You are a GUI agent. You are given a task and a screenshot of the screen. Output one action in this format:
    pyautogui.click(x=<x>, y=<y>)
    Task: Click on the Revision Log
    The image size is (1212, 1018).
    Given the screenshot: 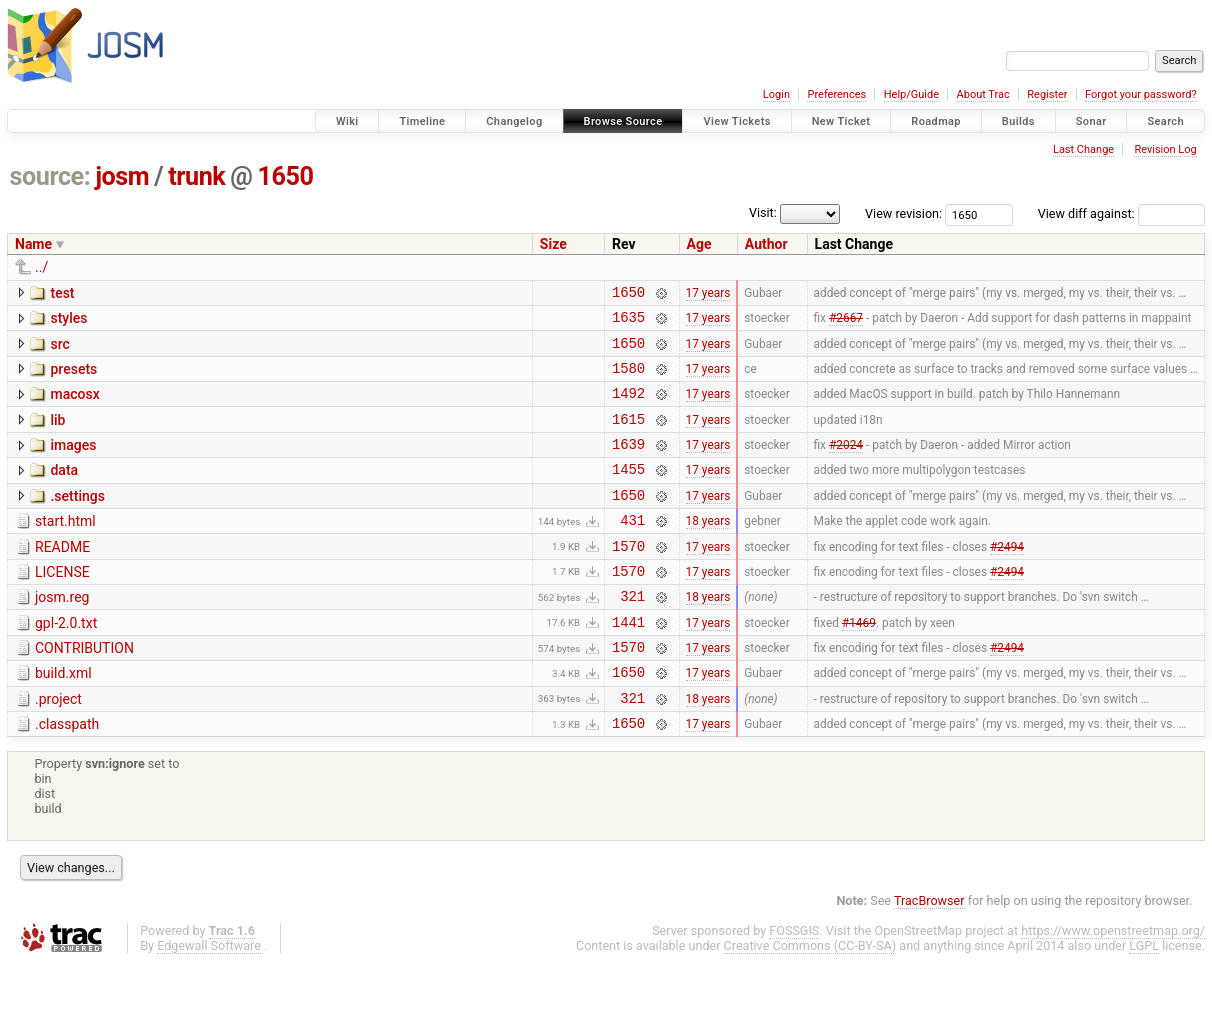 What is the action you would take?
    pyautogui.click(x=1165, y=149)
    